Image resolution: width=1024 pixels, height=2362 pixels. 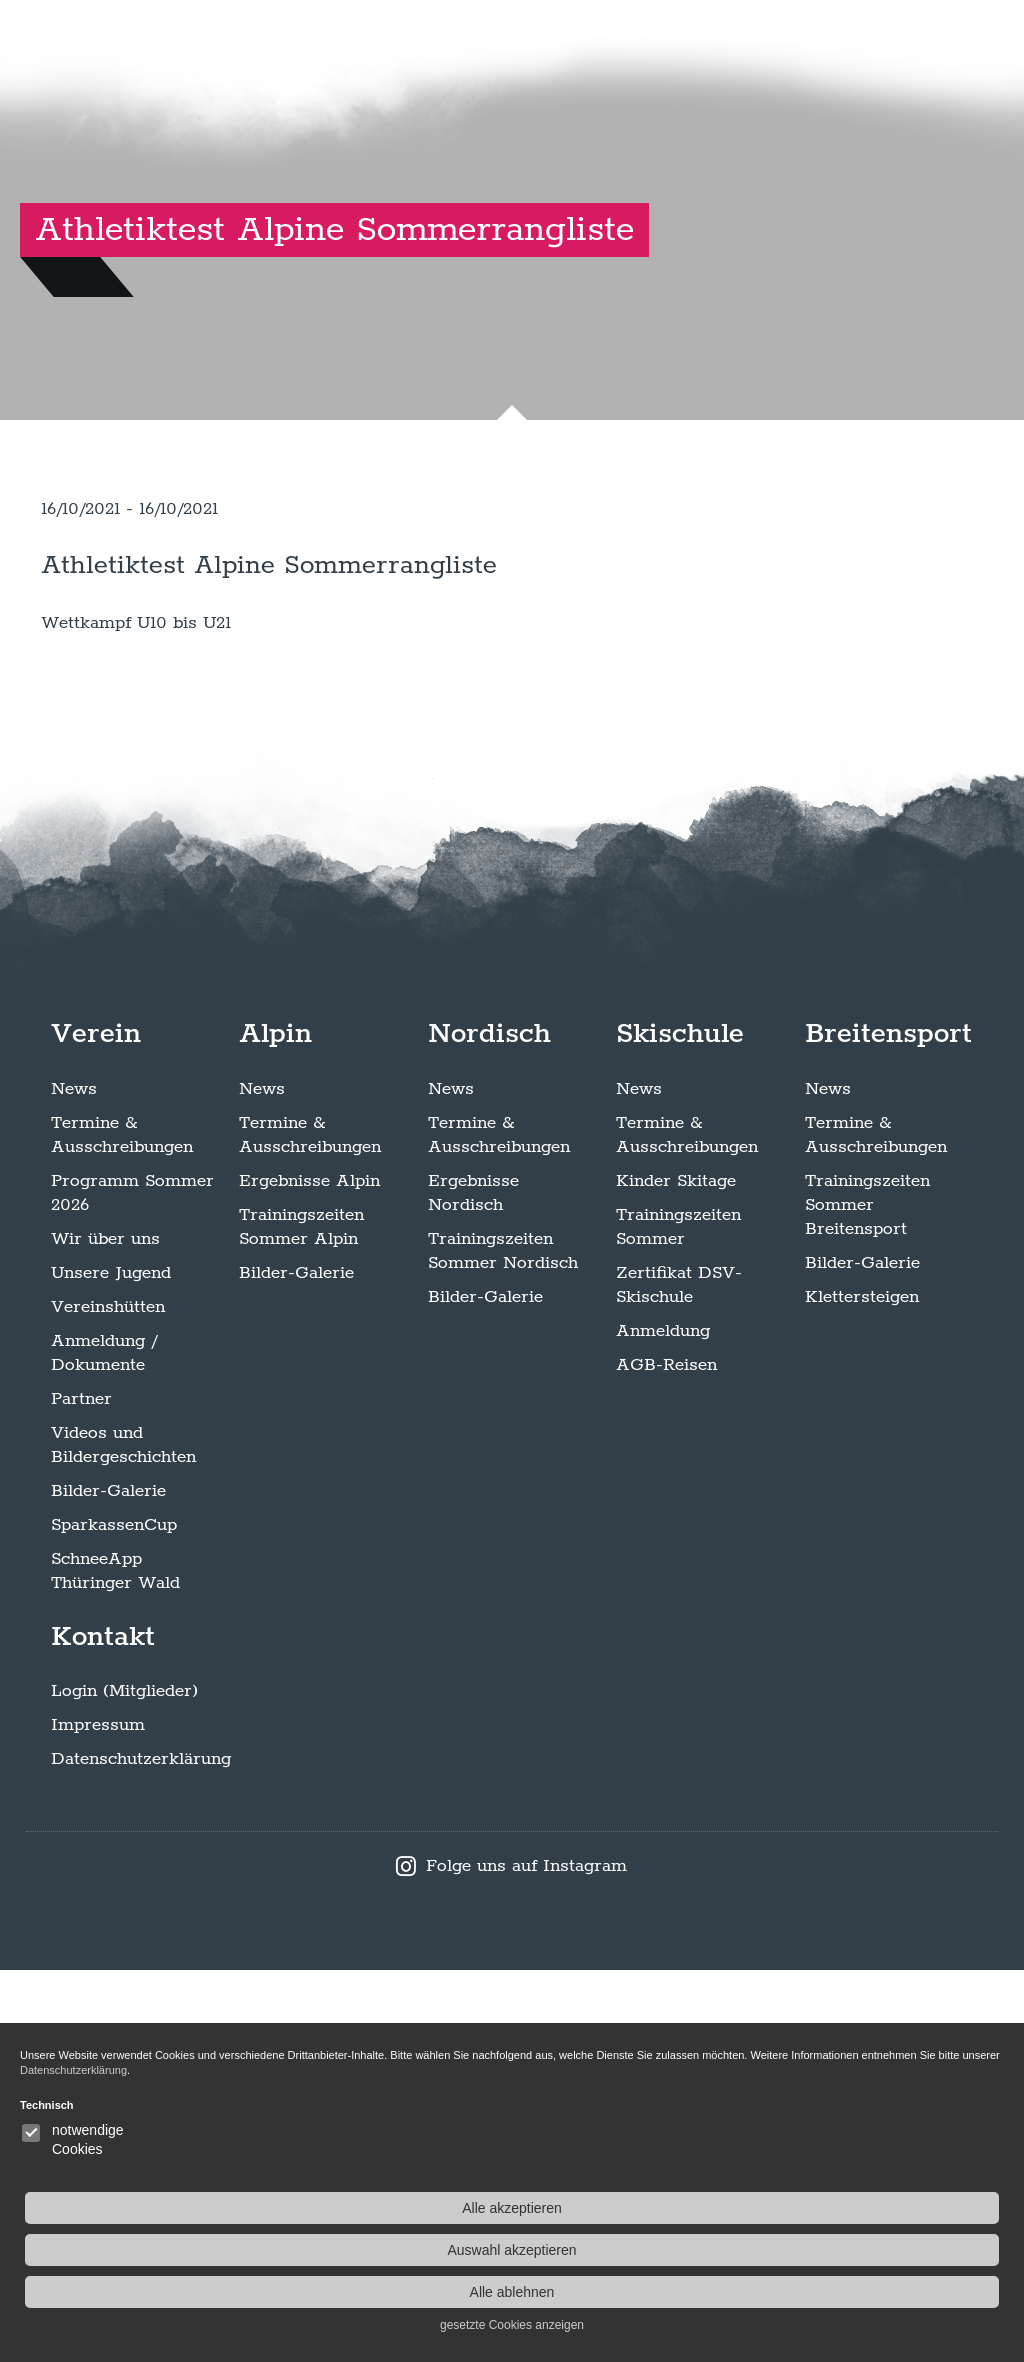 What do you see at coordinates (123, 1836) in the screenshot?
I see `Videos und Bildergeschichten` at bounding box center [123, 1836].